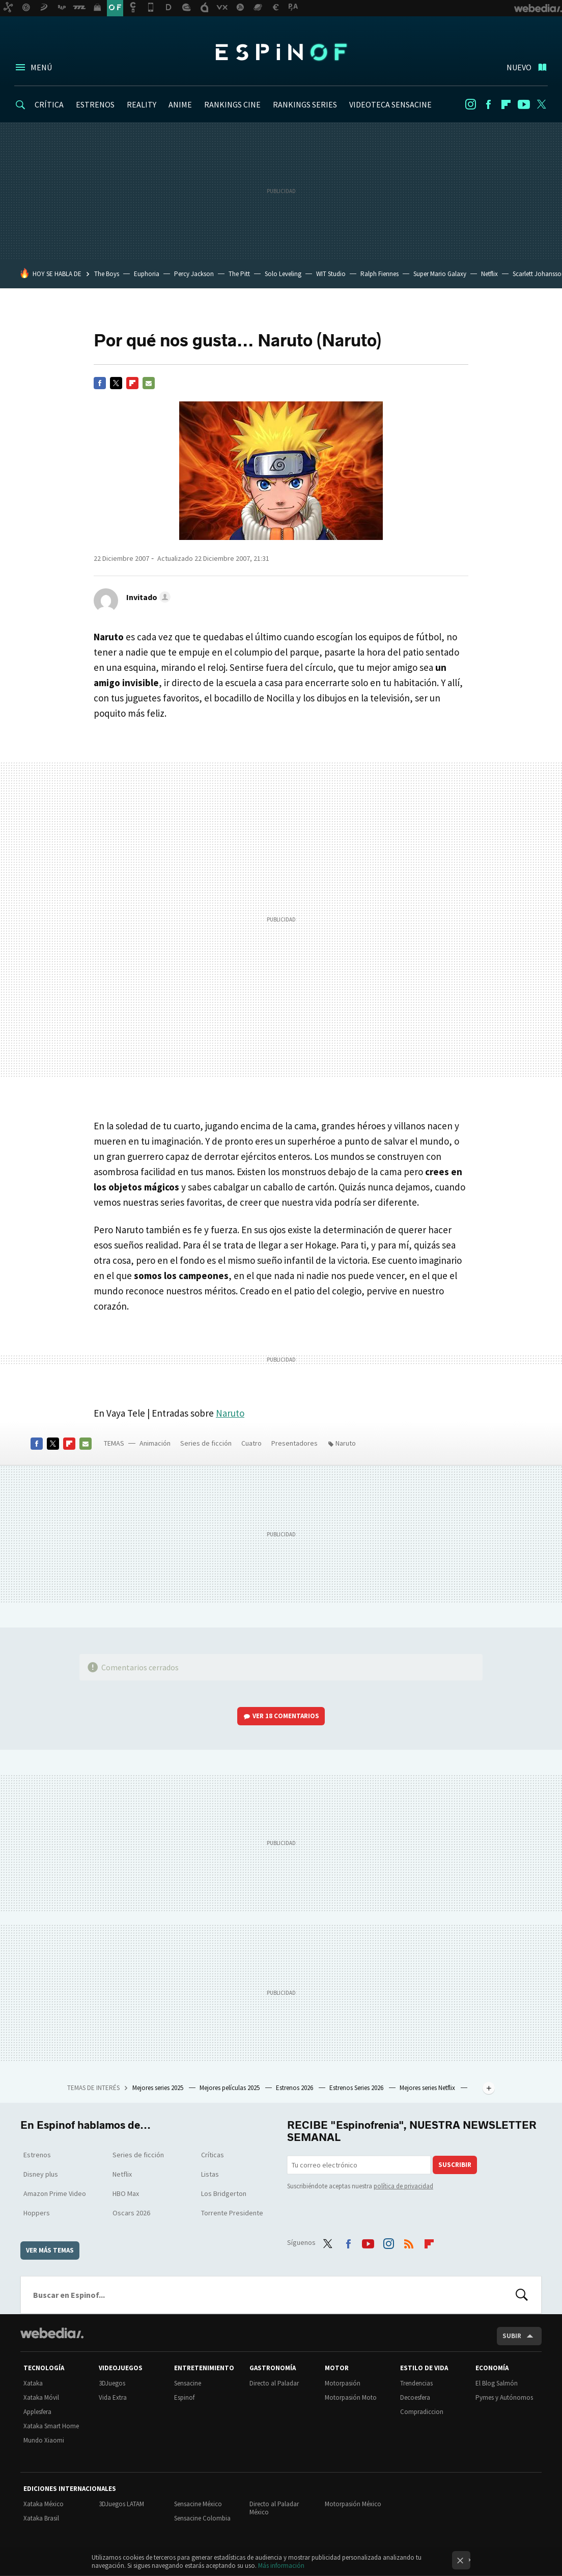 Image resolution: width=562 pixels, height=2576 pixels. I want to click on Naruto, so click(230, 1413).